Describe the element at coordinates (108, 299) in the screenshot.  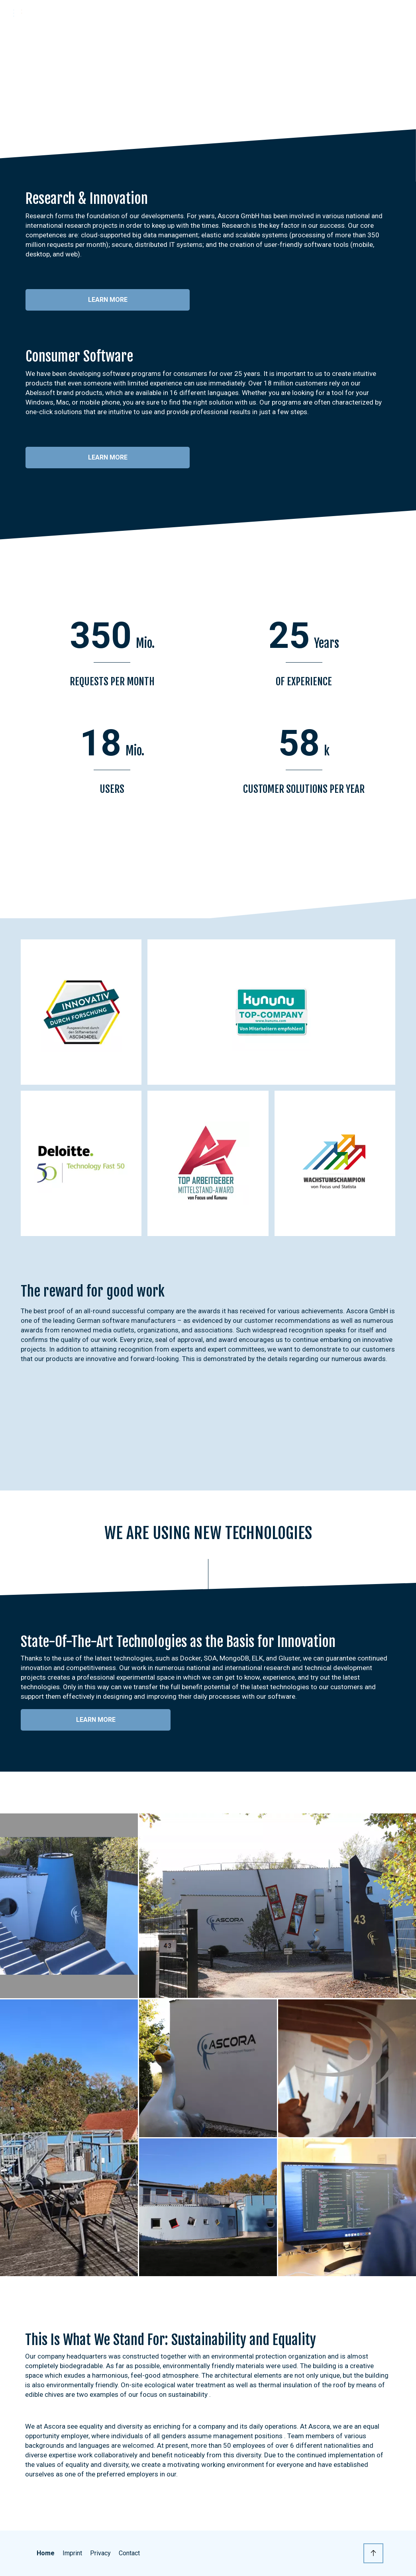
I see `Learn more` at that location.